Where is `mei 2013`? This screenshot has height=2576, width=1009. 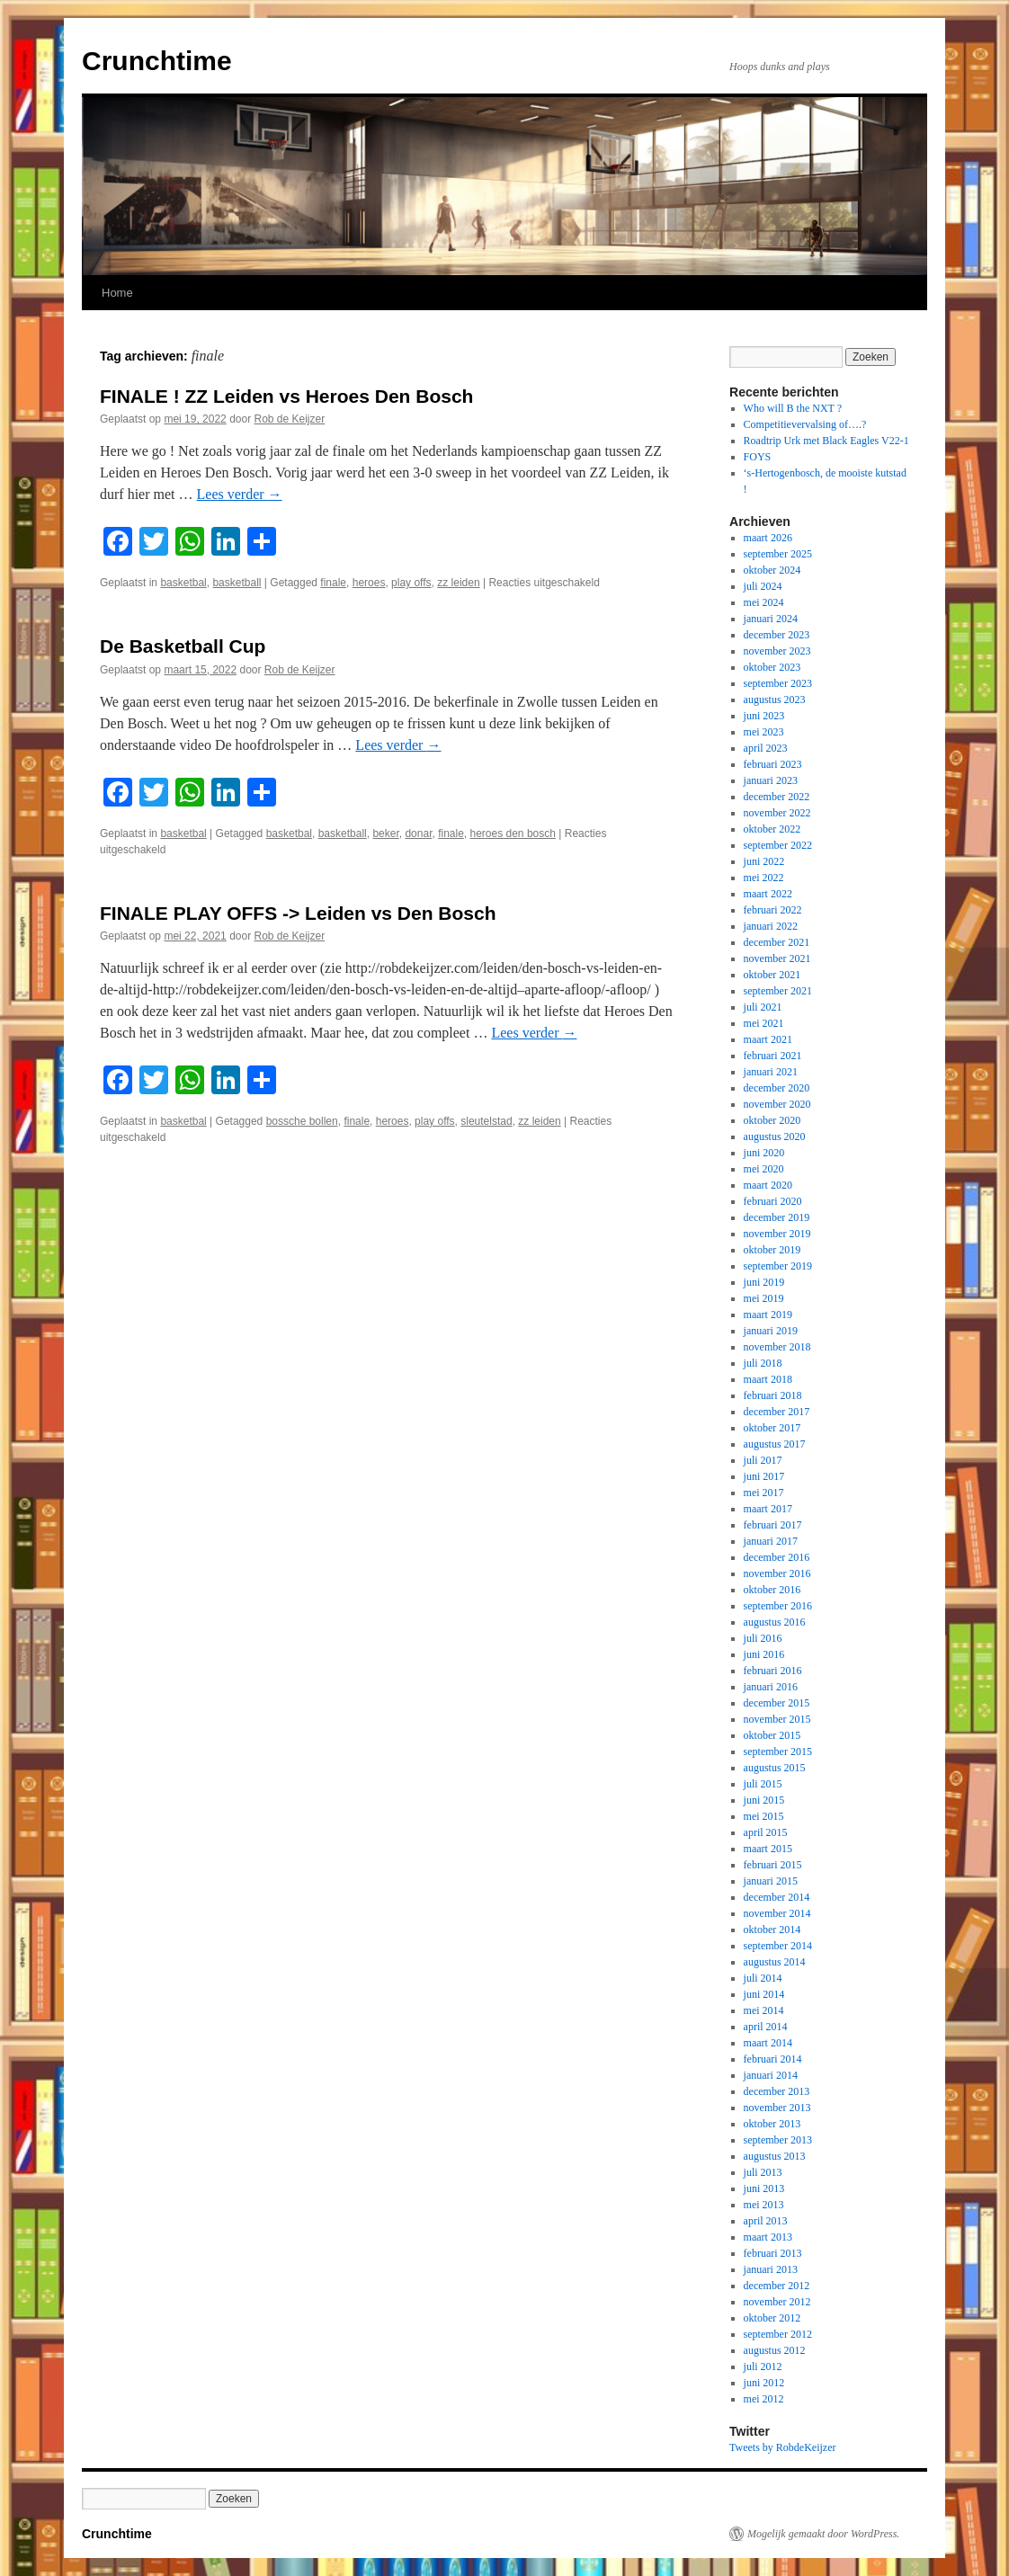 mei 2013 is located at coordinates (764, 2204).